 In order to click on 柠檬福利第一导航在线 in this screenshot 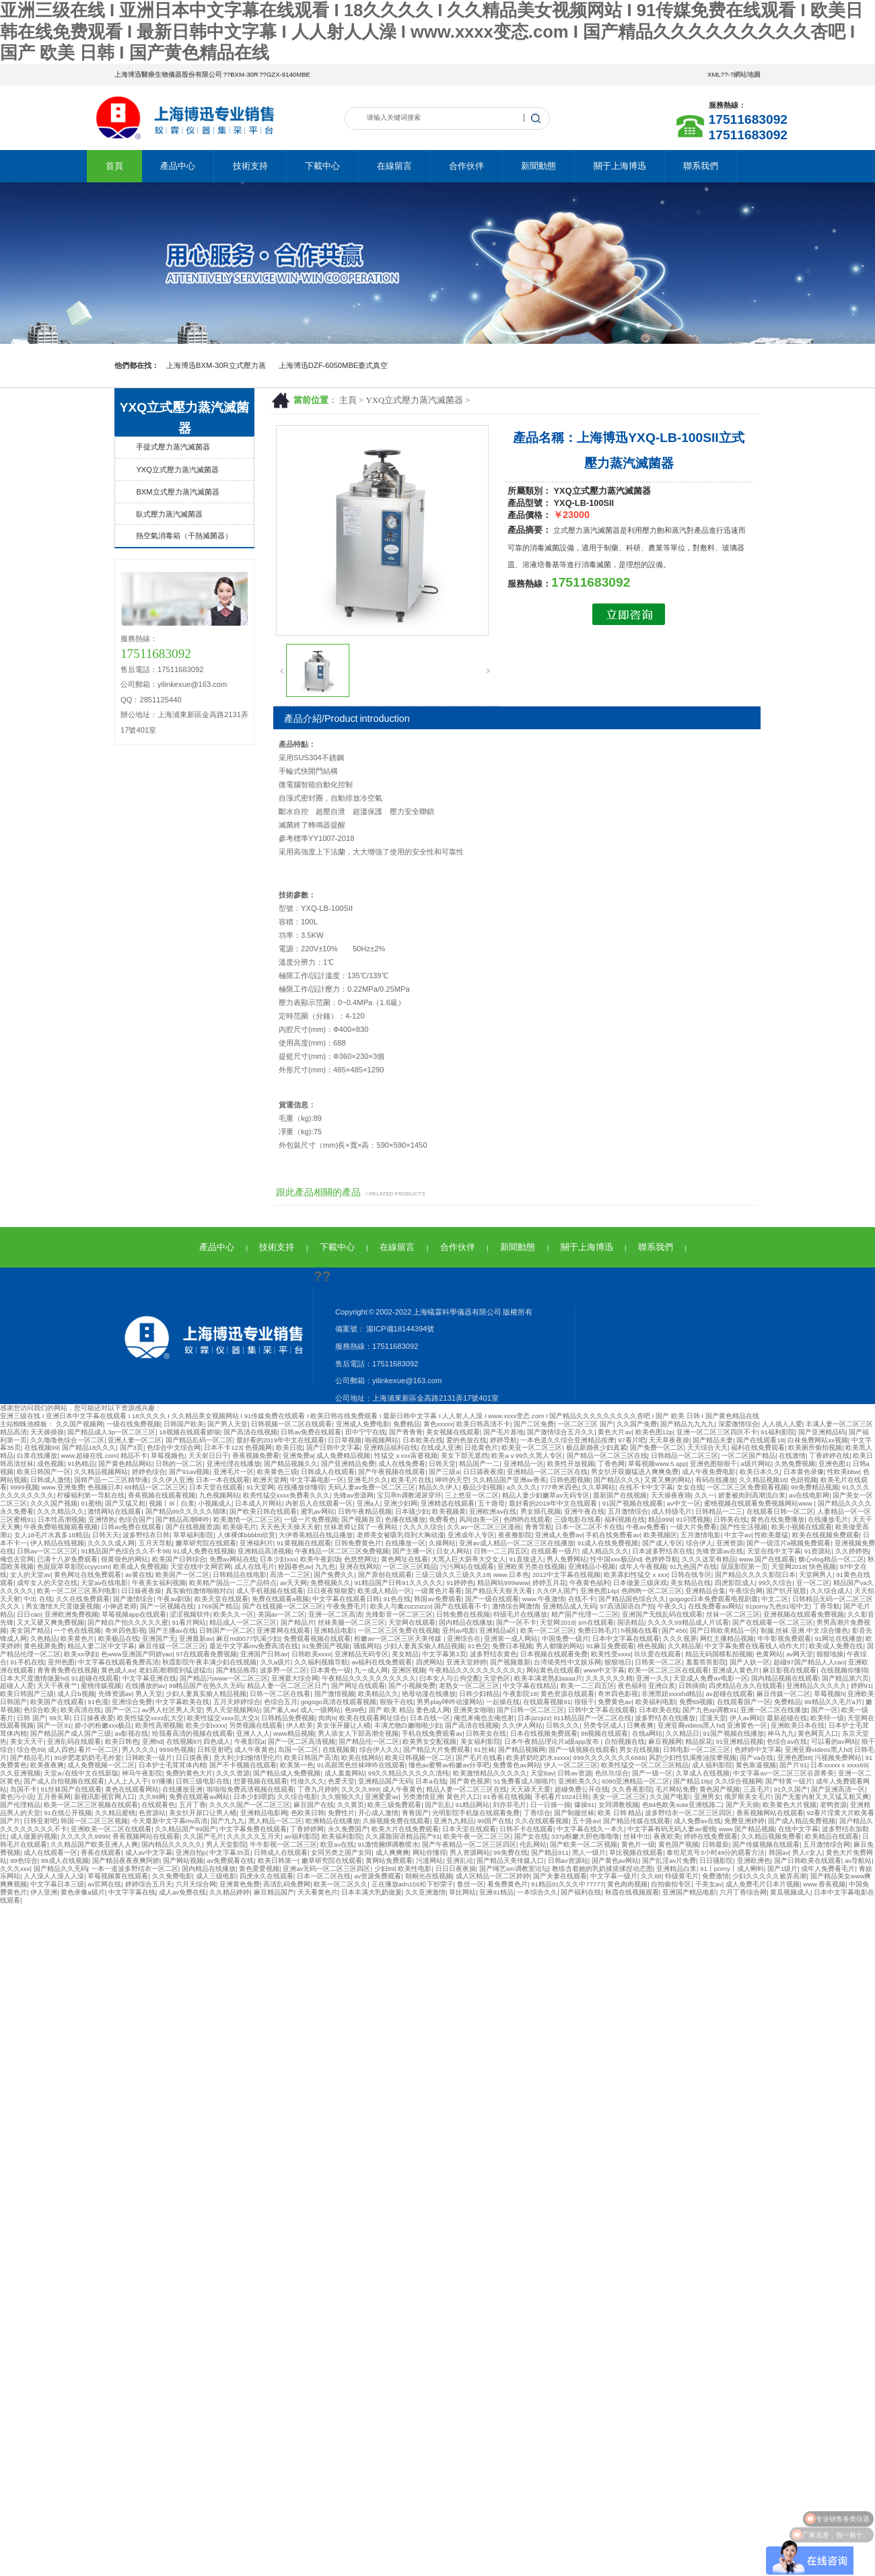, I will do `click(91, 1495)`.